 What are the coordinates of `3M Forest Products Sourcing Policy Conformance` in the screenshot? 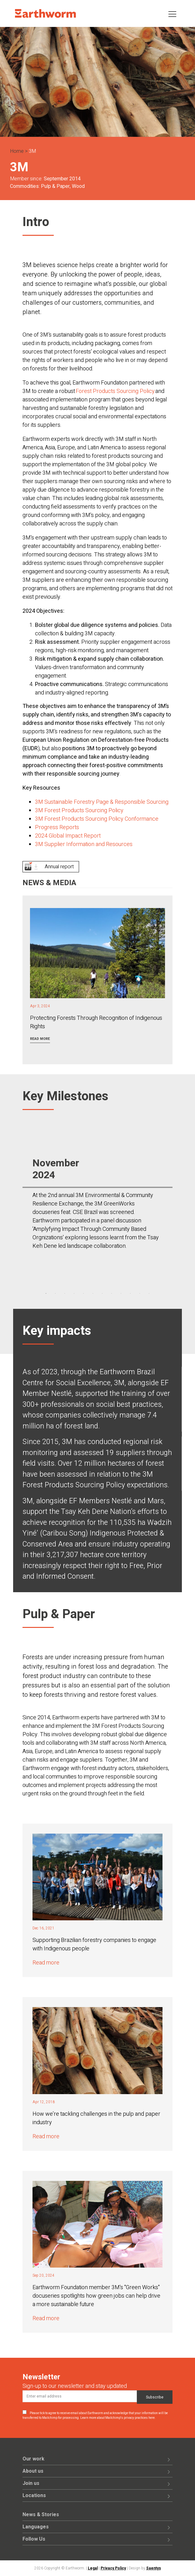 It's located at (96, 819).